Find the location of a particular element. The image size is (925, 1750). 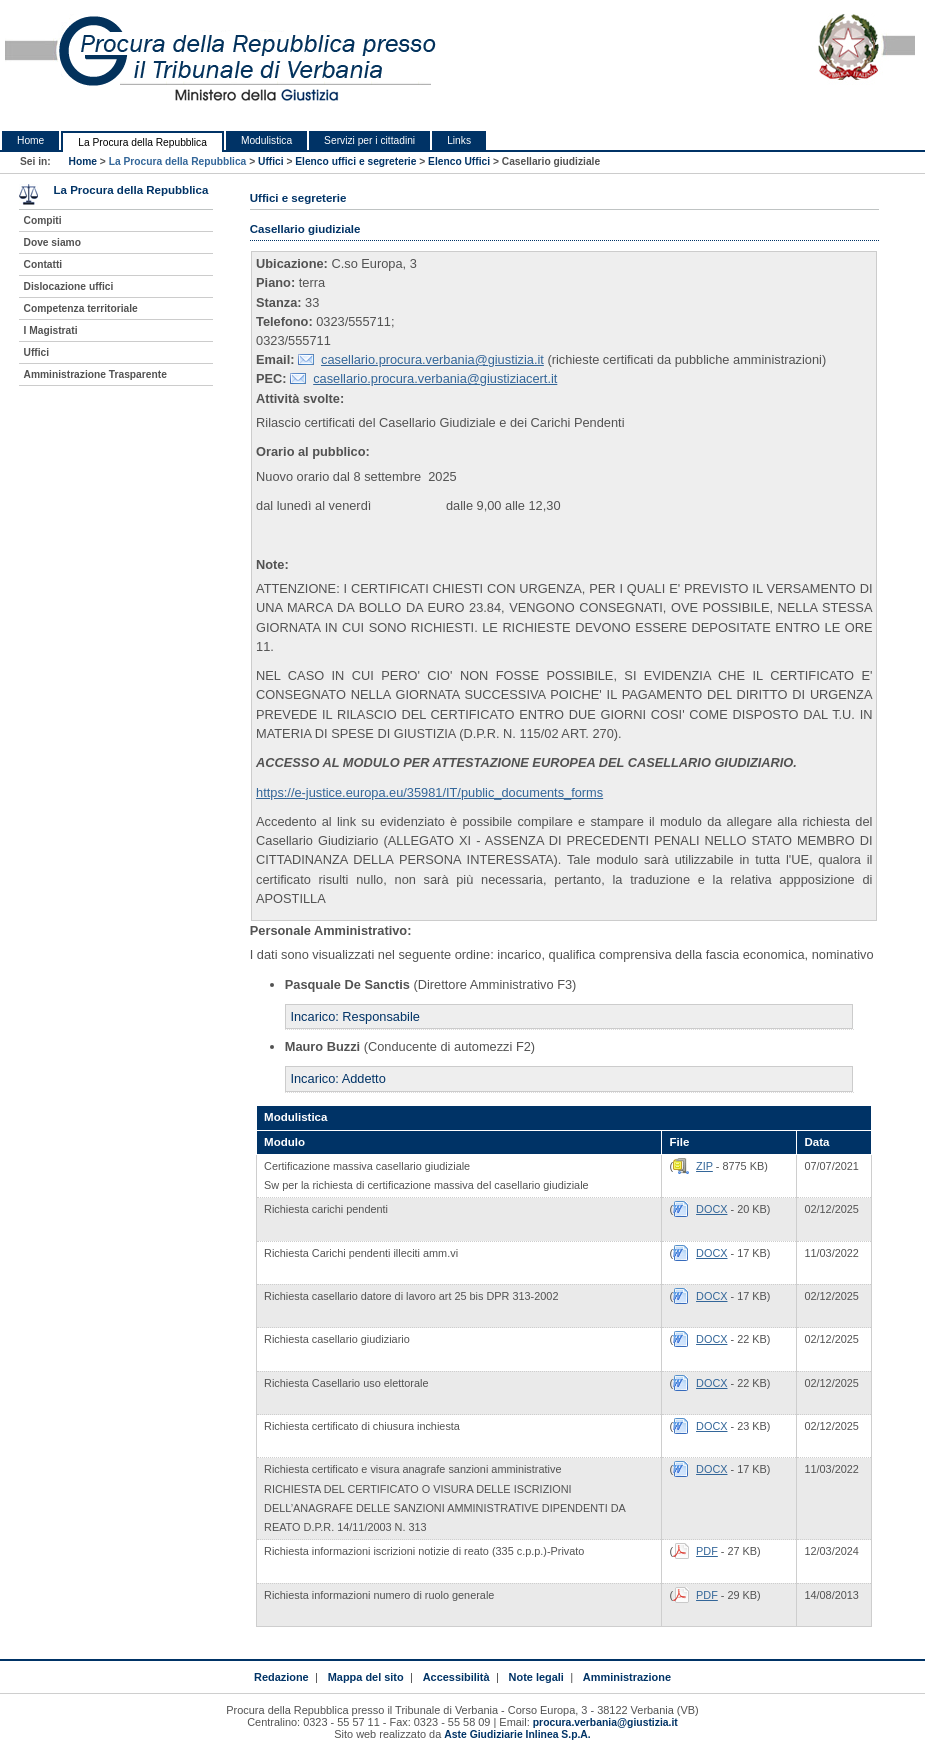

Amministrazione is located at coordinates (627, 1677).